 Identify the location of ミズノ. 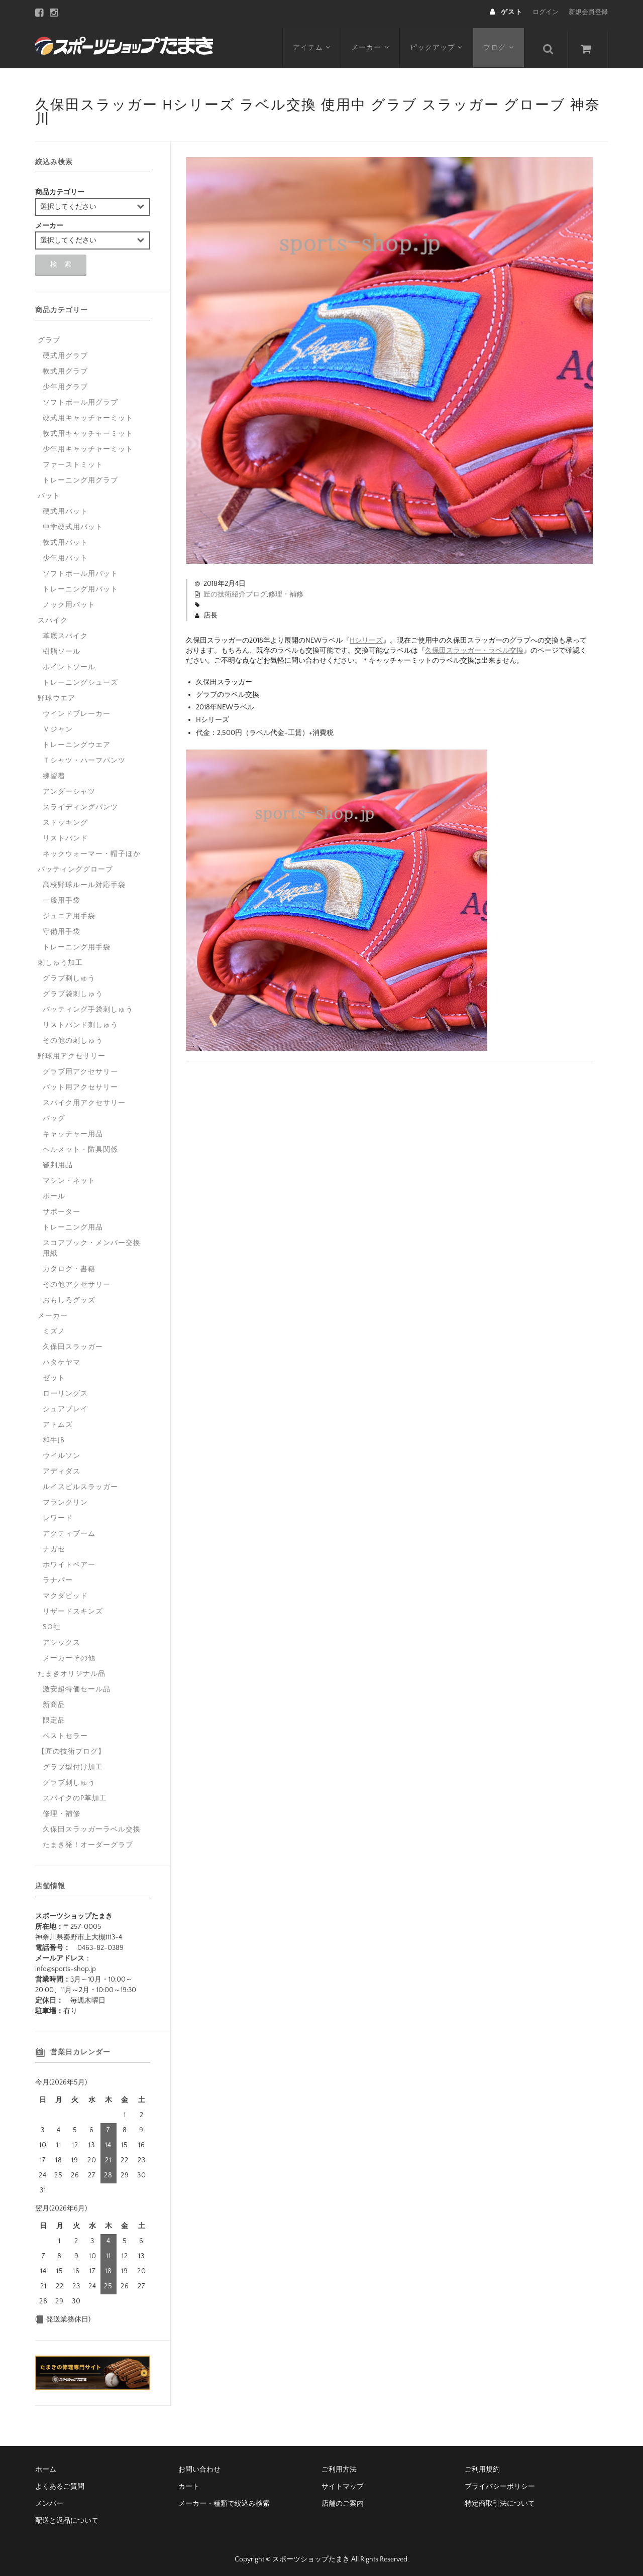
(54, 1327).